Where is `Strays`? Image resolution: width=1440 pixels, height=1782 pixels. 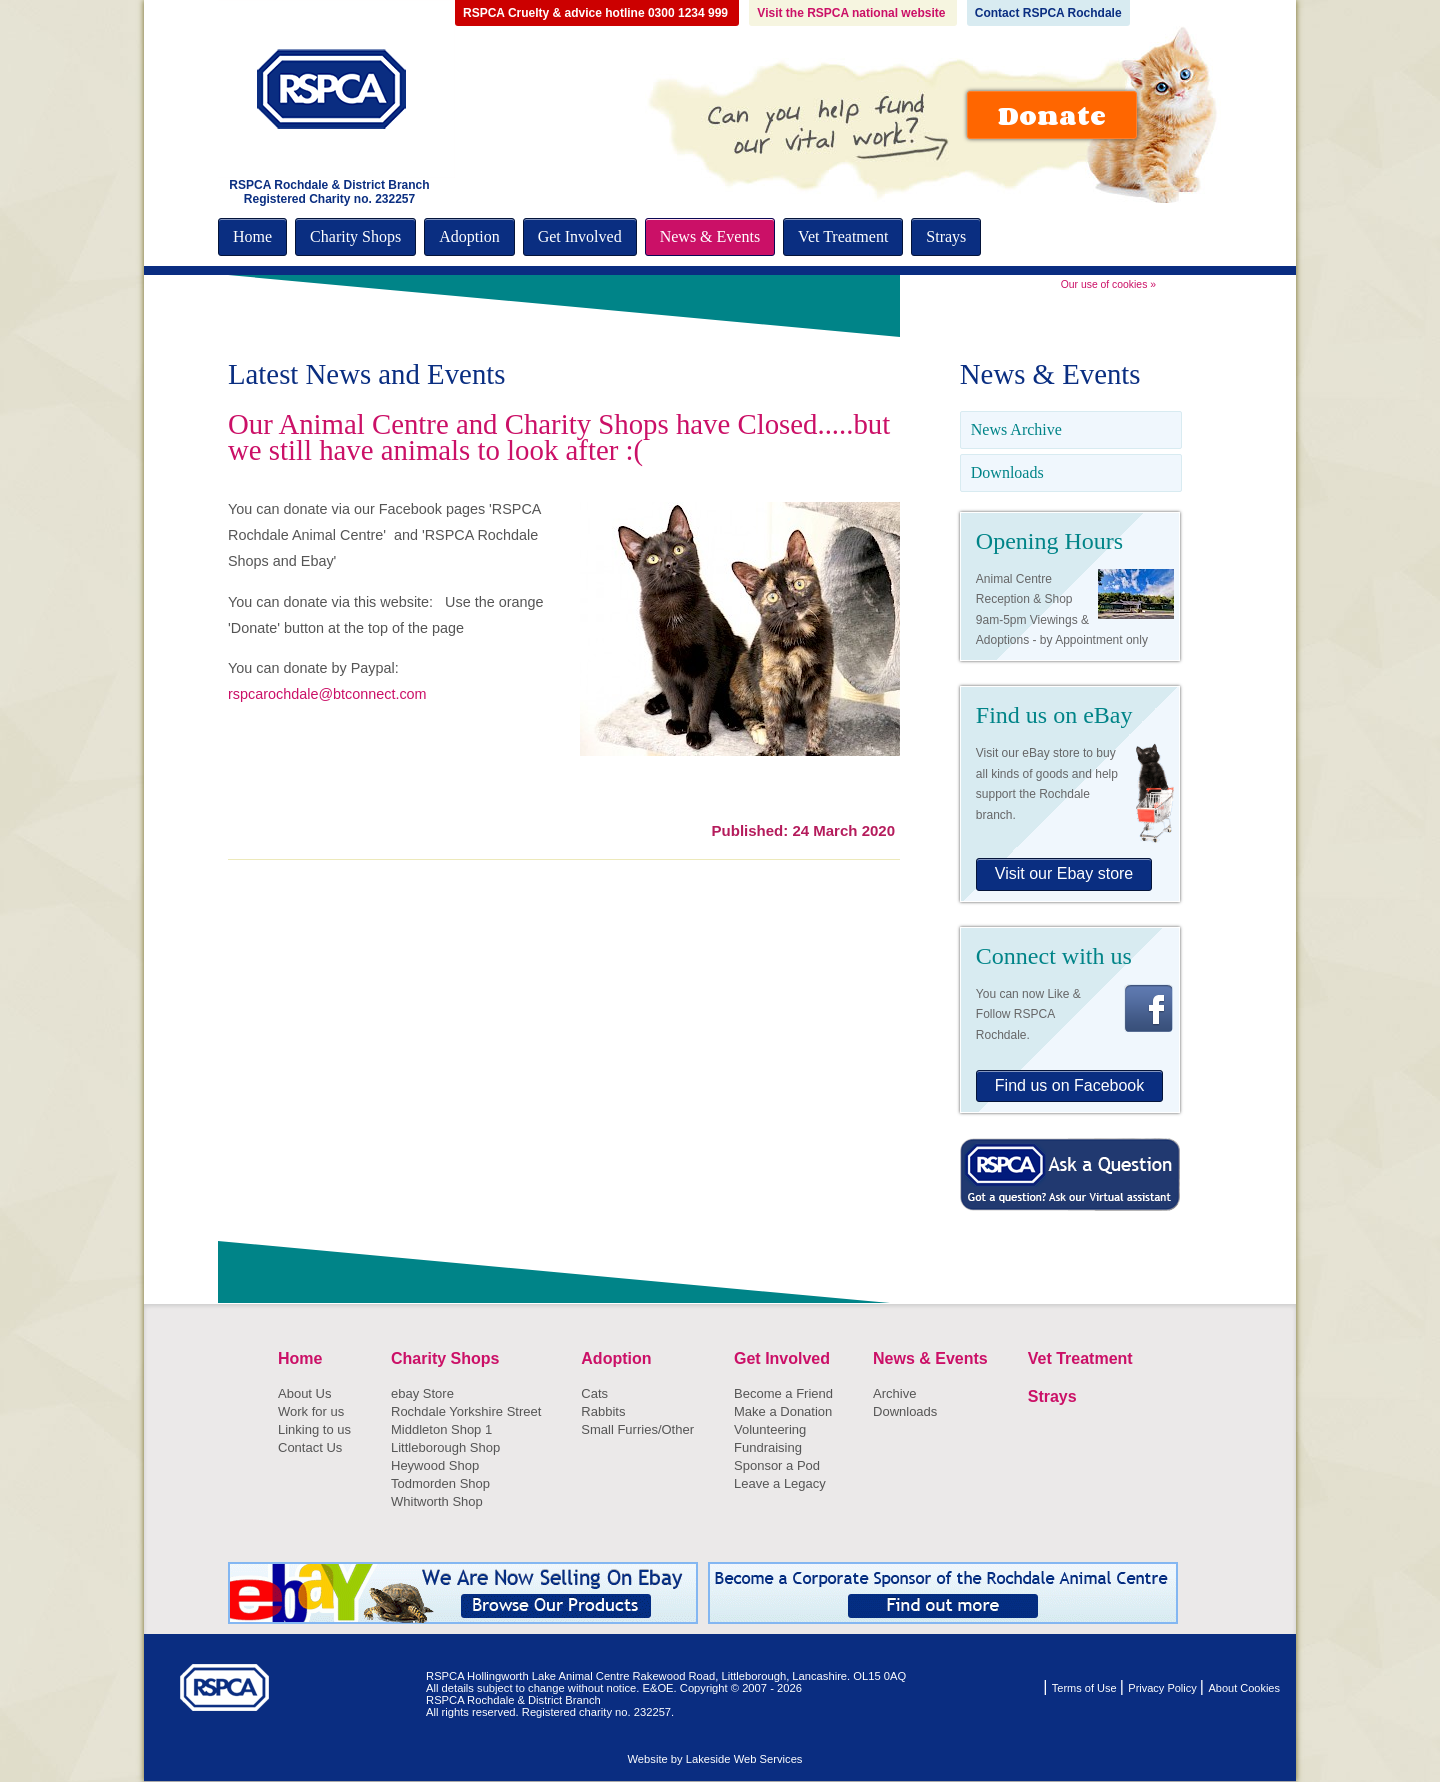
Strays is located at coordinates (946, 236).